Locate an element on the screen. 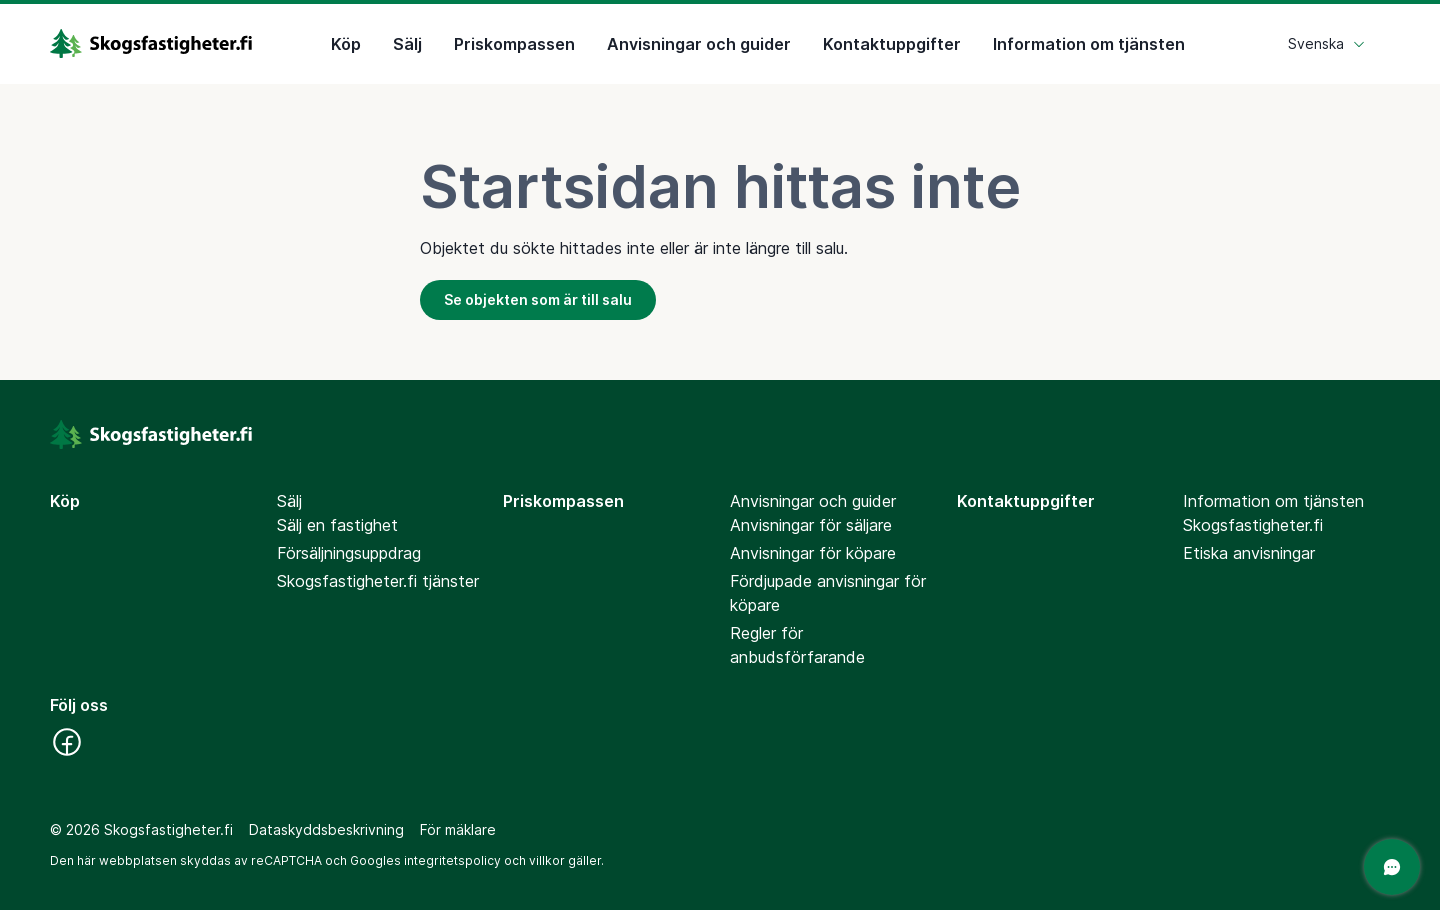 The image size is (1440, 910). integritetspolicy is located at coordinates (452, 860).